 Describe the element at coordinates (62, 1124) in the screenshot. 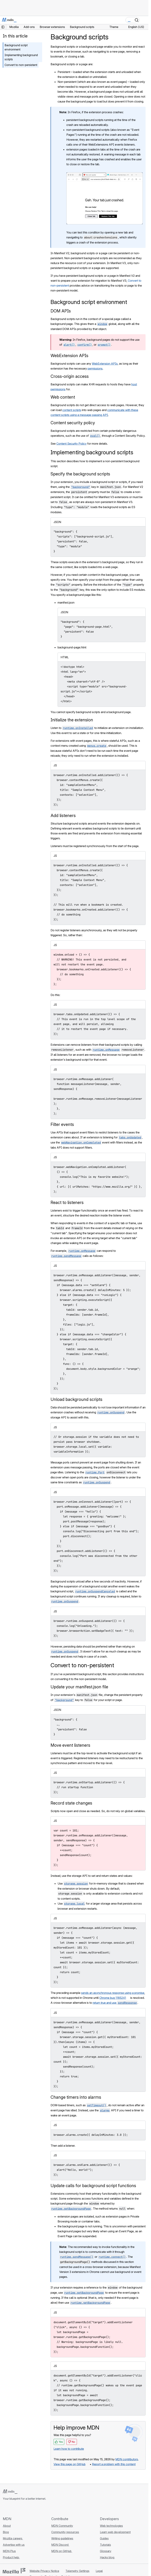

I see `Filter events` at that location.